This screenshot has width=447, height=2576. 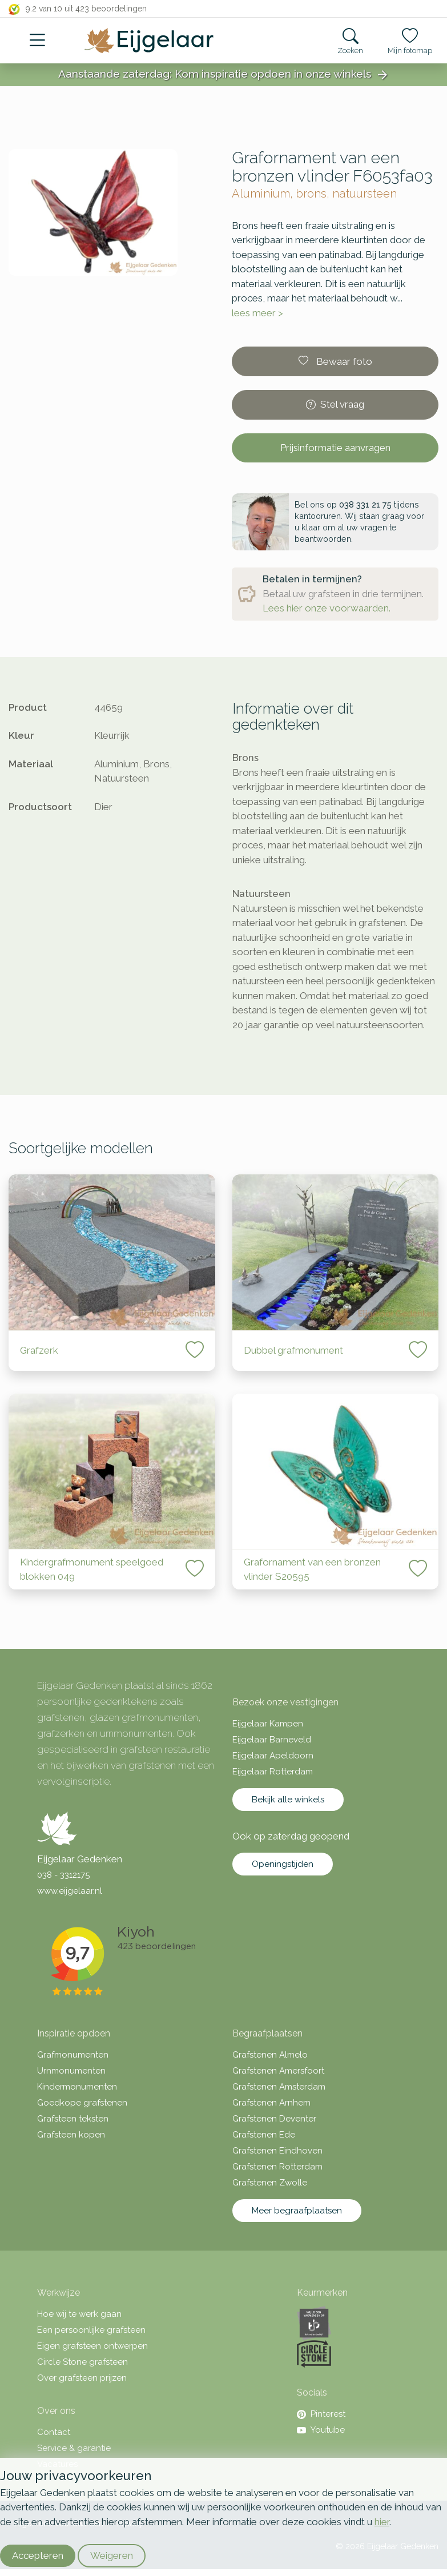 I want to click on Grafstenen Arnhem, so click(x=271, y=2103).